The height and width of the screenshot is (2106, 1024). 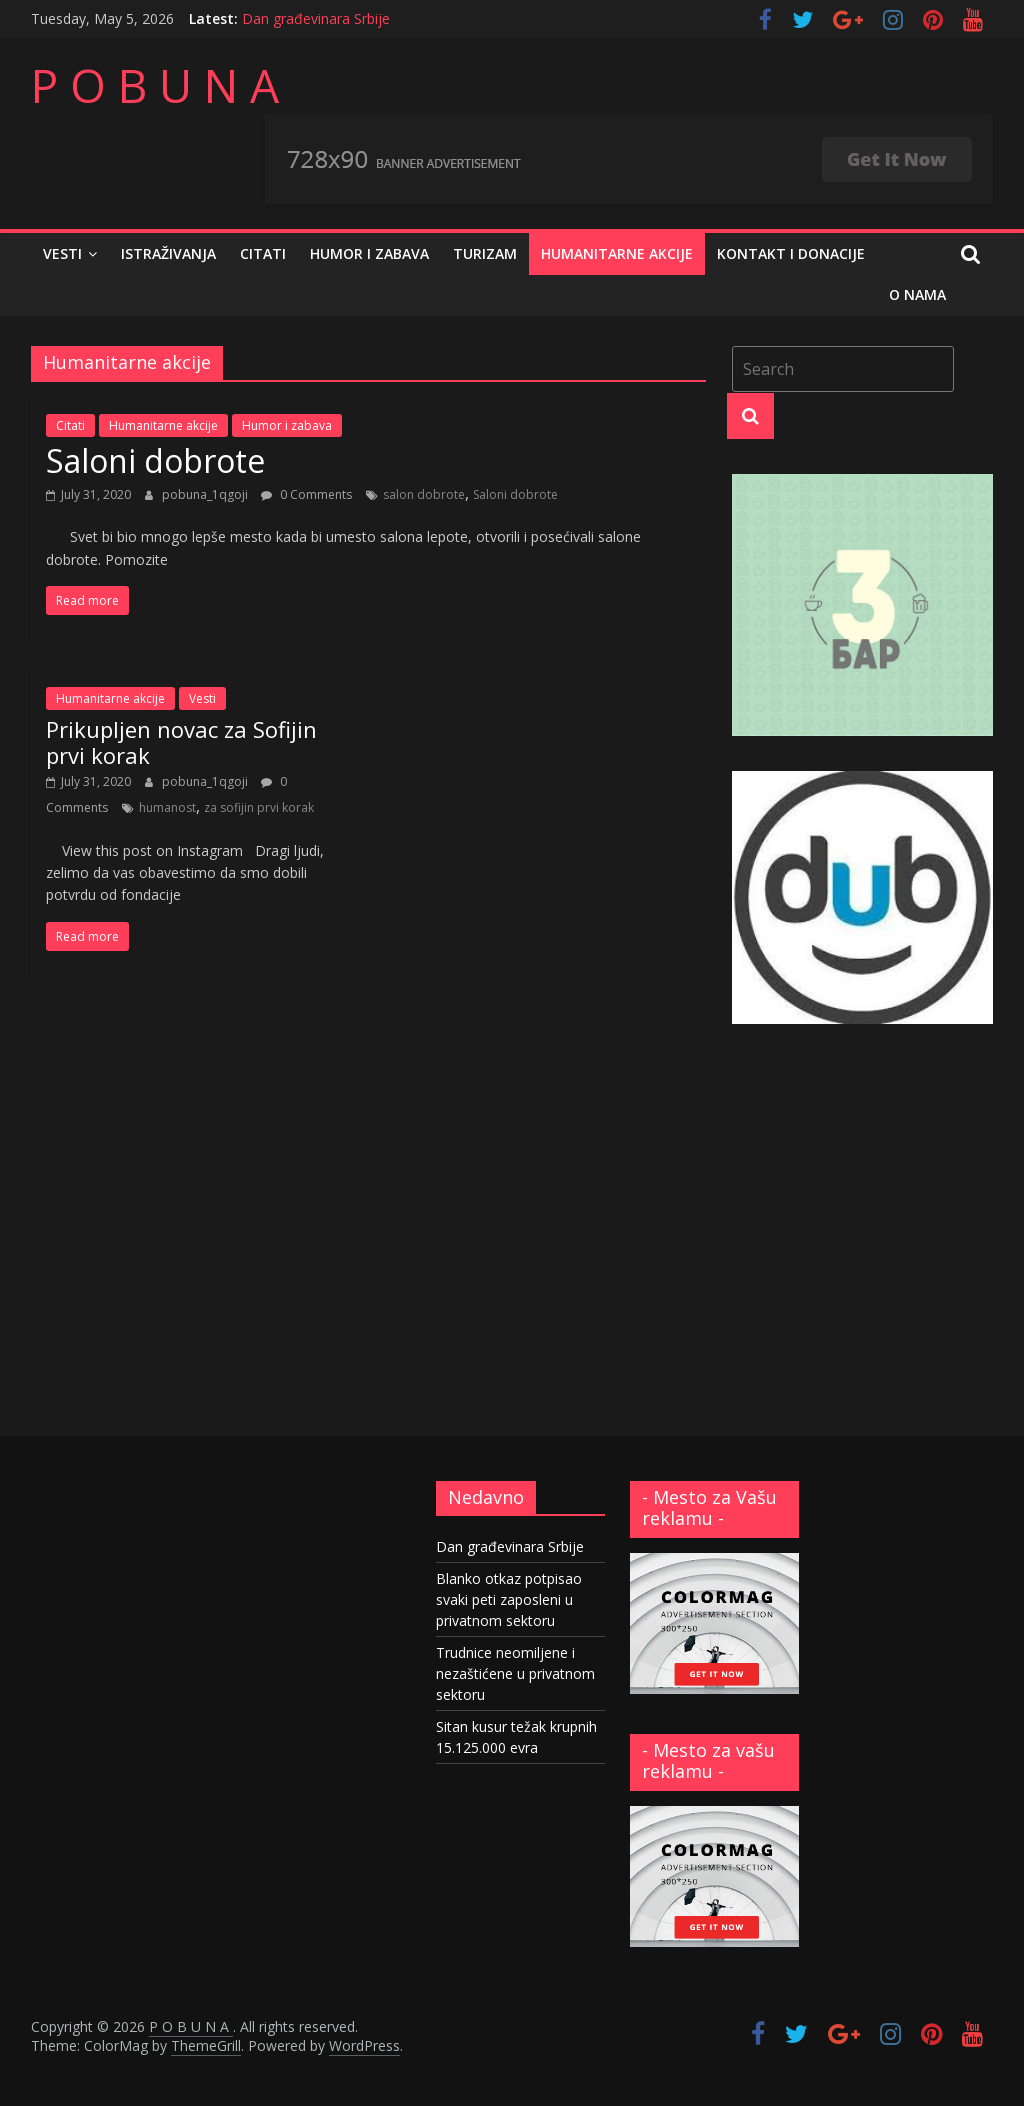 I want to click on humanost, so click(x=167, y=807).